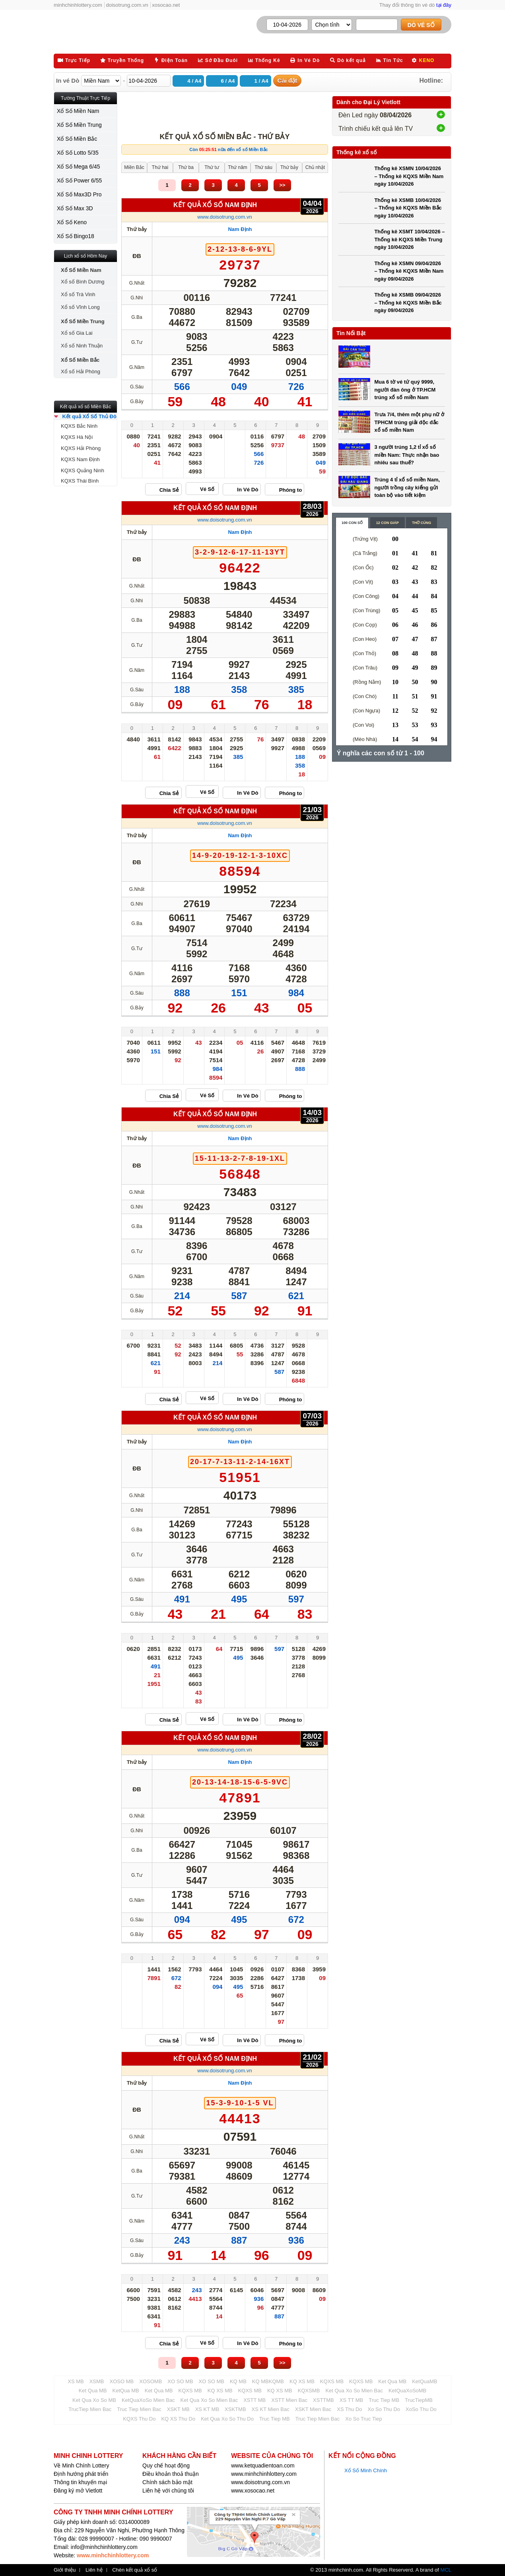  What do you see at coordinates (323, 2400) in the screenshot?
I see `XSTTMB` at bounding box center [323, 2400].